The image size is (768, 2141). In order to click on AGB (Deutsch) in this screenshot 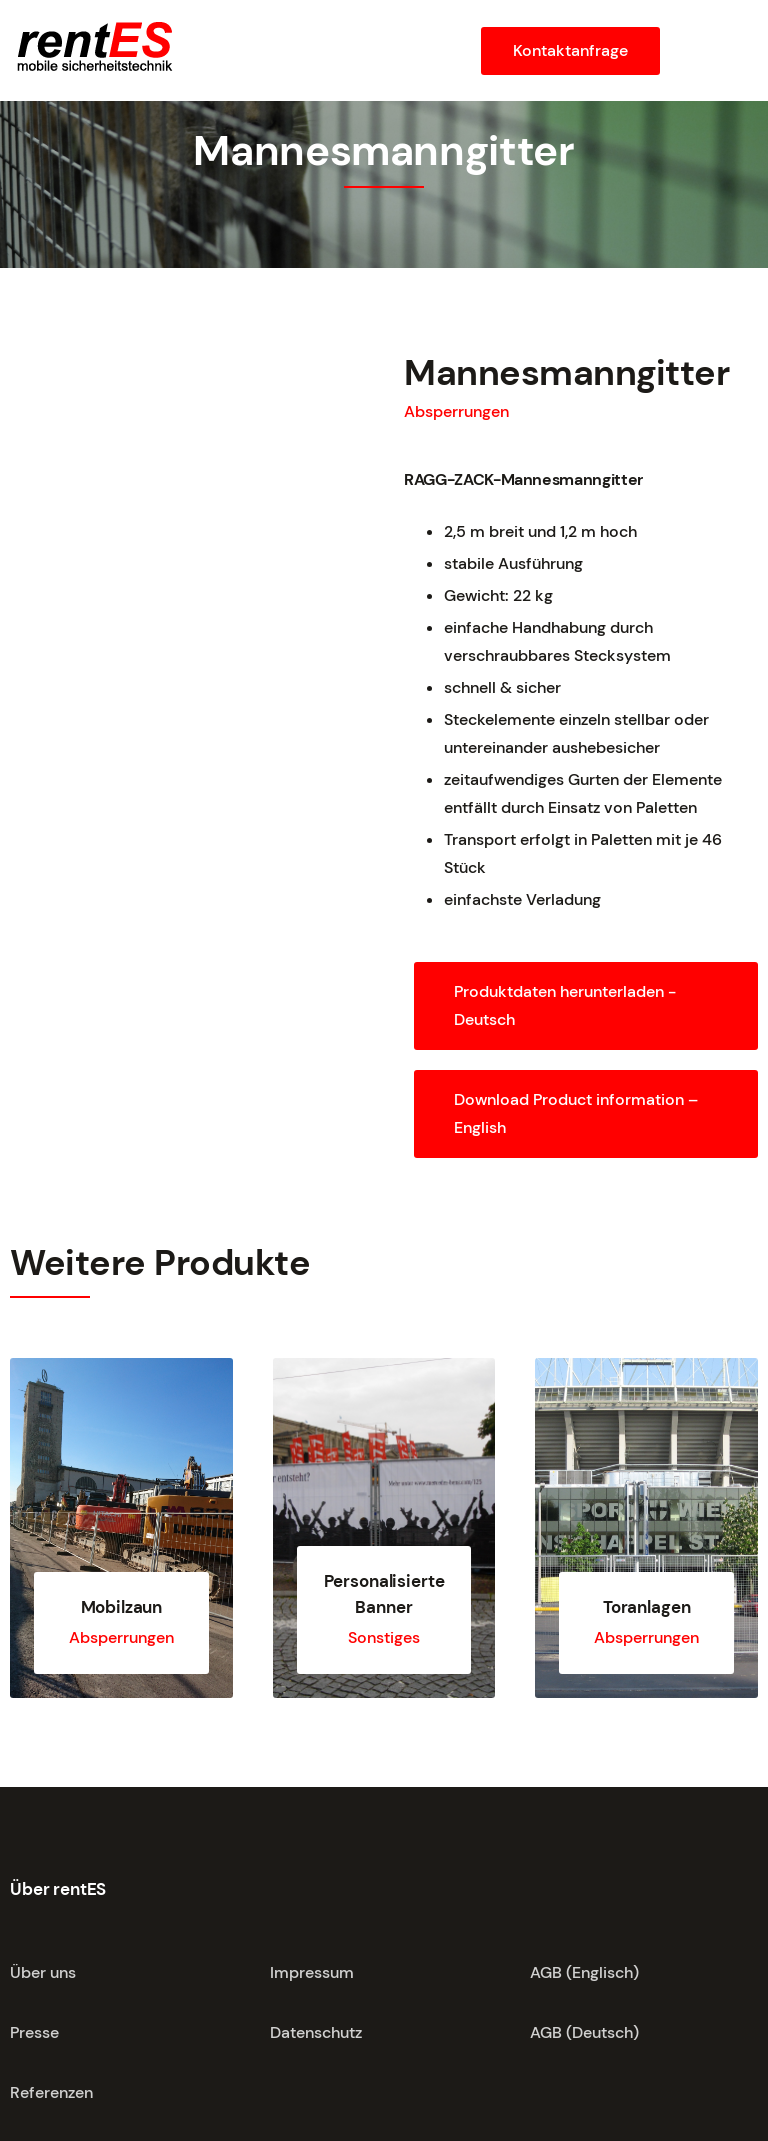, I will do `click(584, 2032)`.